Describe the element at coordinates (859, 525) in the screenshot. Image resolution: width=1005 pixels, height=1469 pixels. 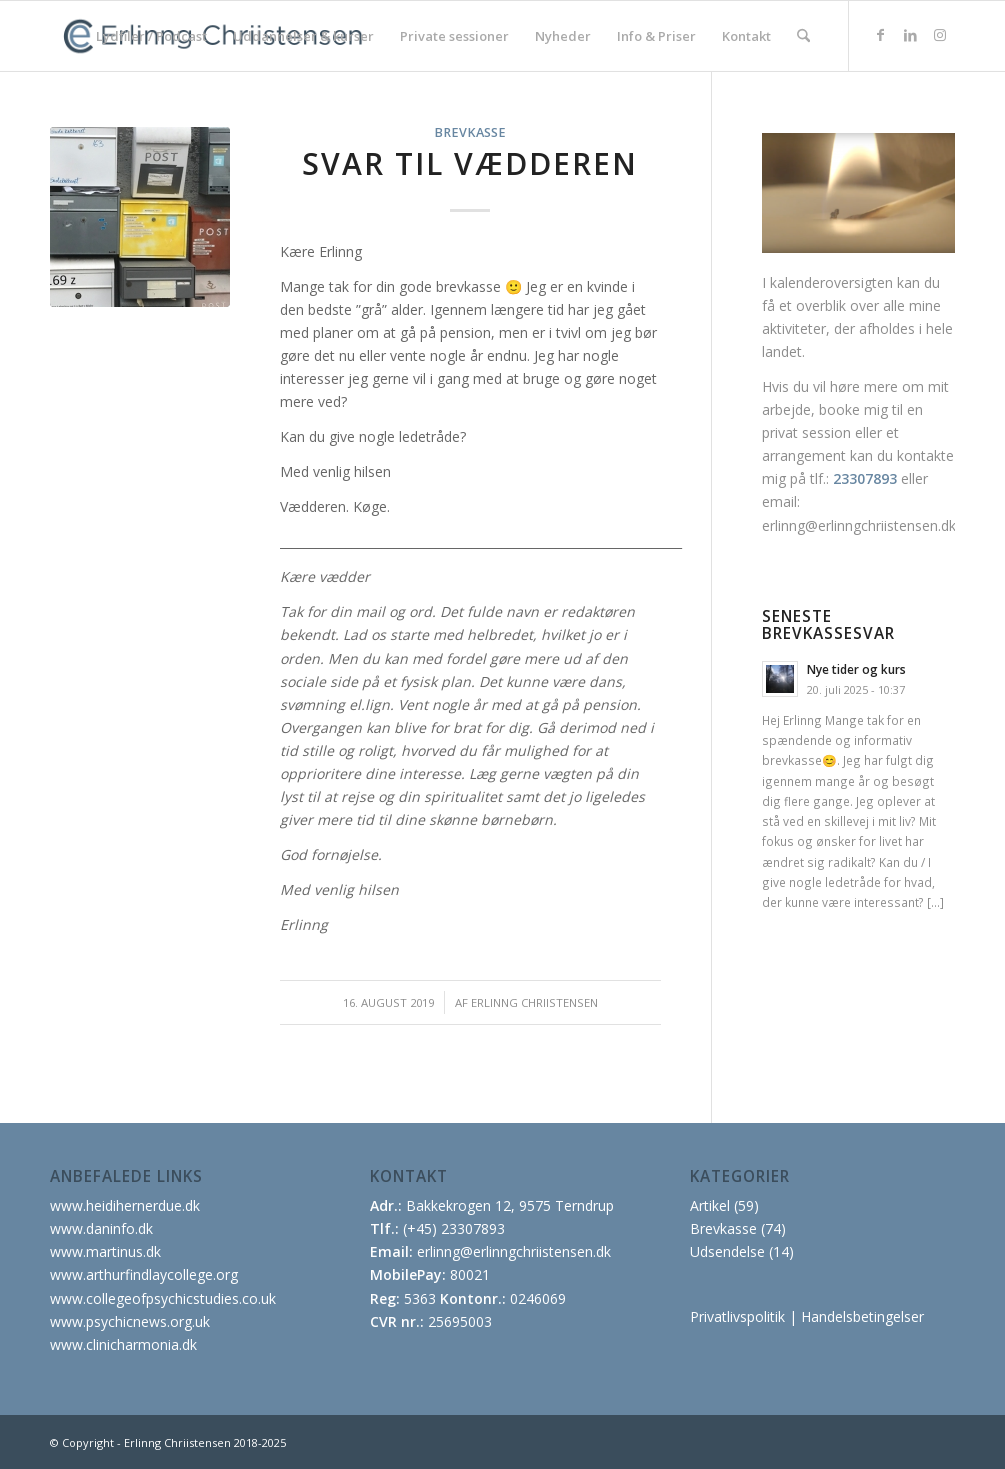
I see `erlinng@erlinngchriistensen.dk` at that location.